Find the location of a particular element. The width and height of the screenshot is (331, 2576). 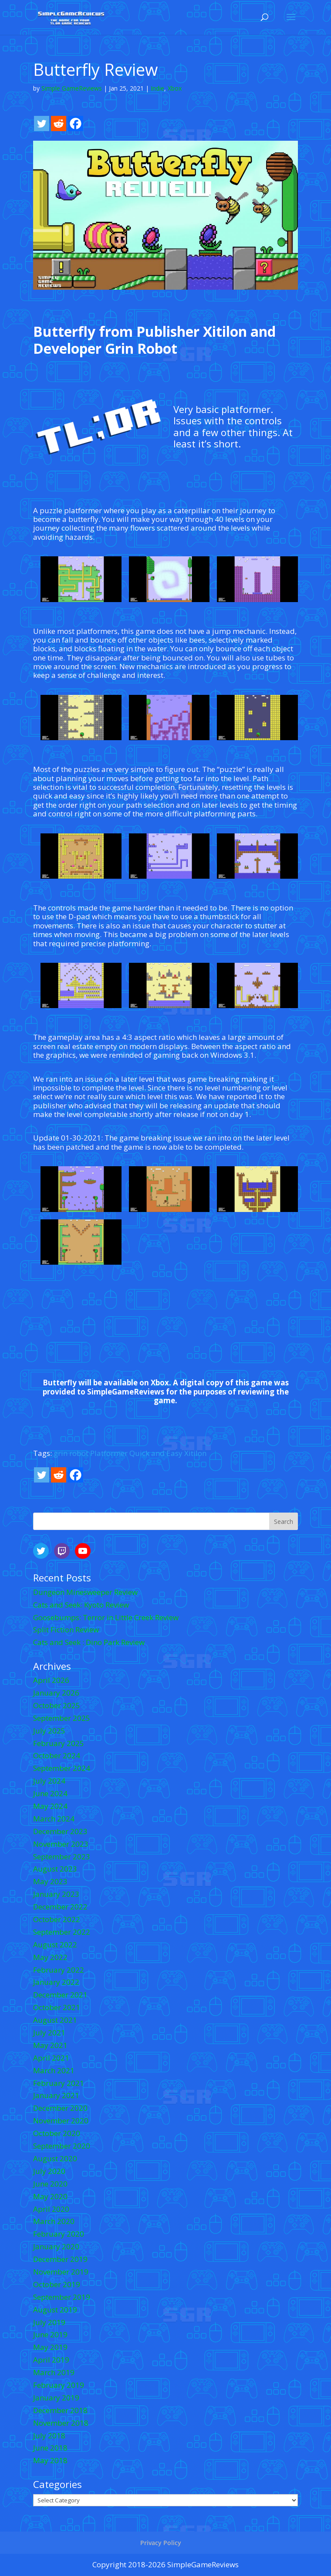

[Twitter] is located at coordinates (41, 123).